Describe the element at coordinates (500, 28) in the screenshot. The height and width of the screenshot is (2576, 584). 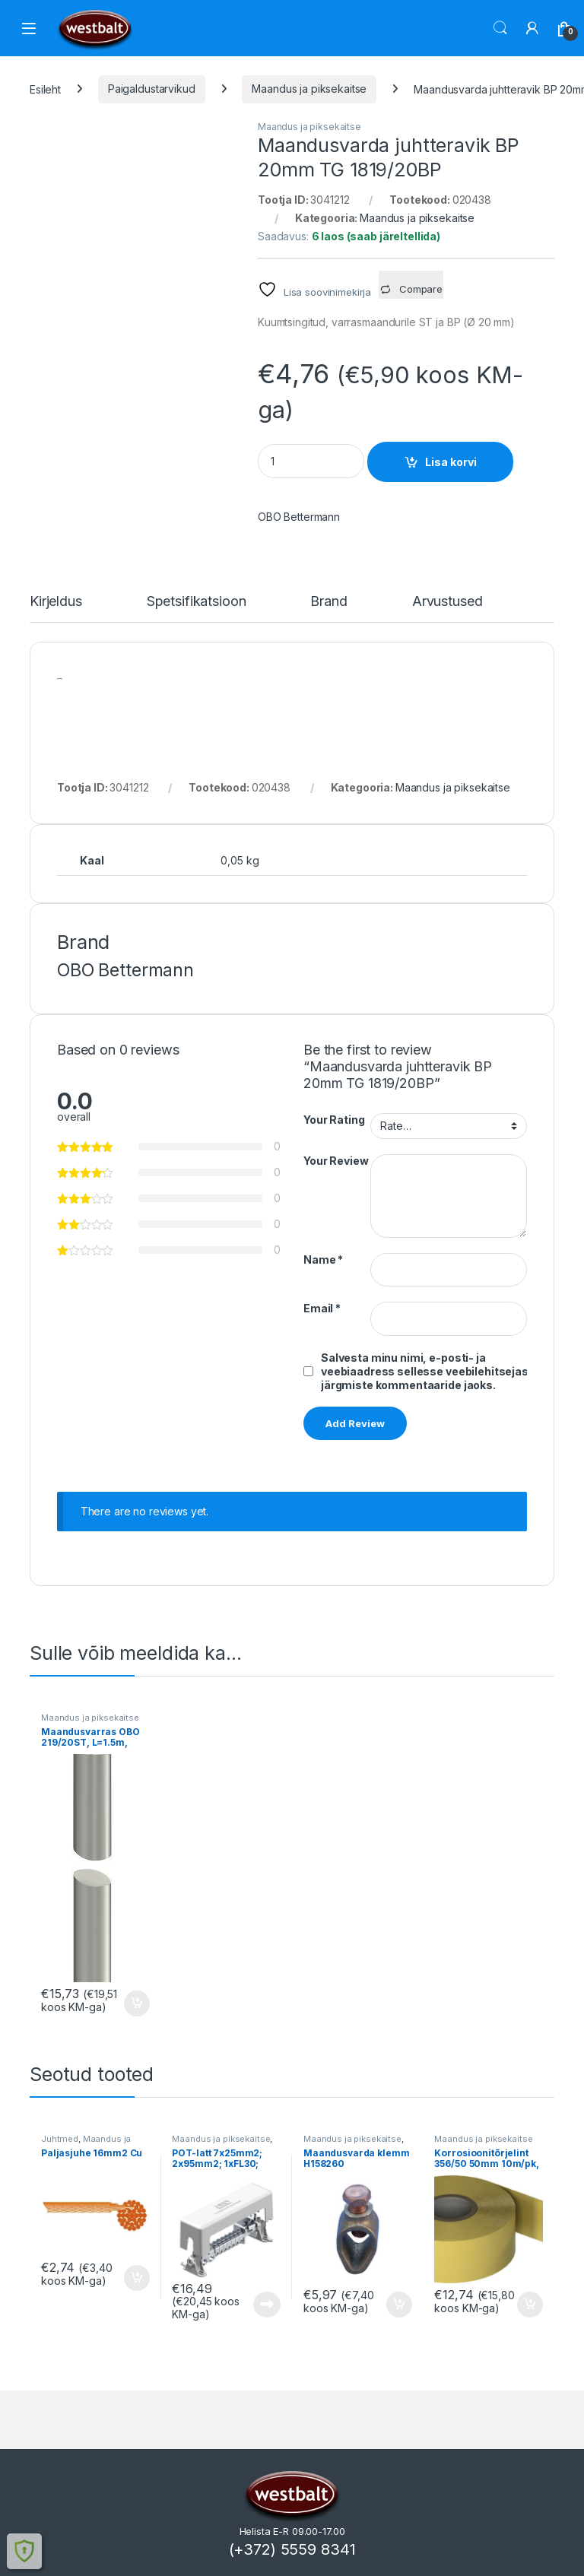
I see `Otsi` at that location.